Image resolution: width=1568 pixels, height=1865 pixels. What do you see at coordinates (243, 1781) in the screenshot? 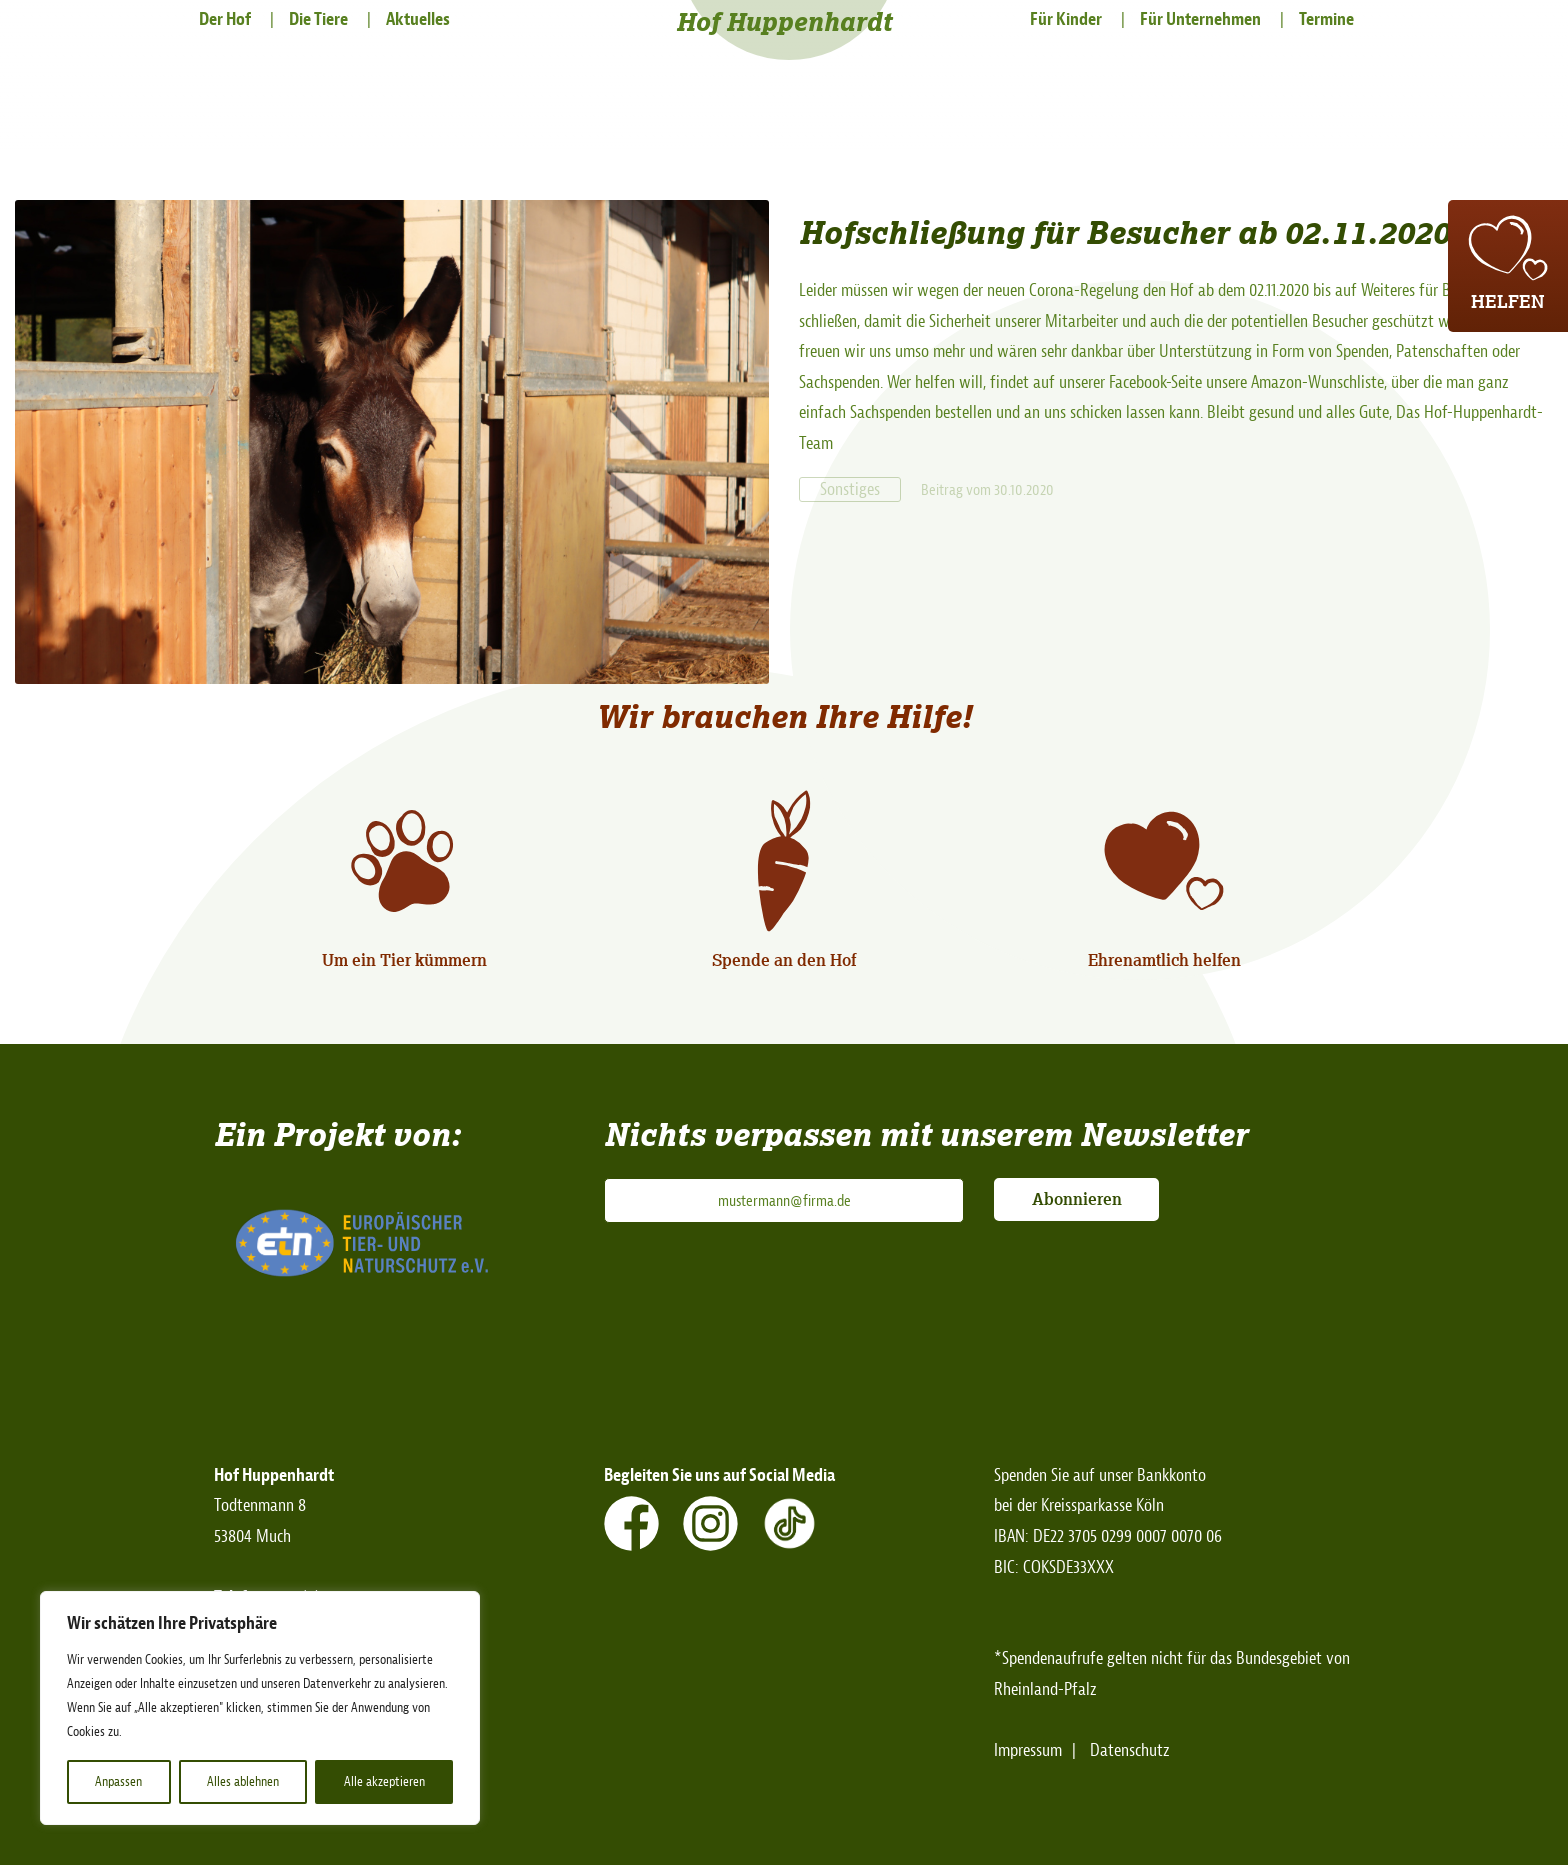
I see `Alles ablehnen` at bounding box center [243, 1781].